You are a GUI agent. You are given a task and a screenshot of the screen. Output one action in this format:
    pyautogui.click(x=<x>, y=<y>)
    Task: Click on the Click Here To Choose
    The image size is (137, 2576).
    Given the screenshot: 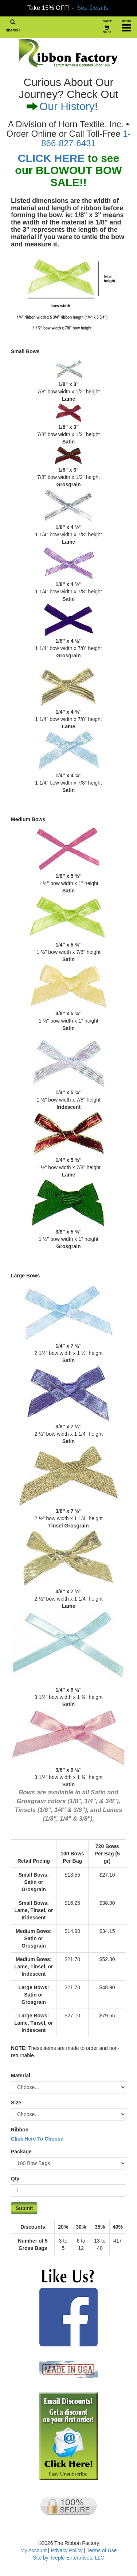 What is the action you would take?
    pyautogui.click(x=37, y=2139)
    